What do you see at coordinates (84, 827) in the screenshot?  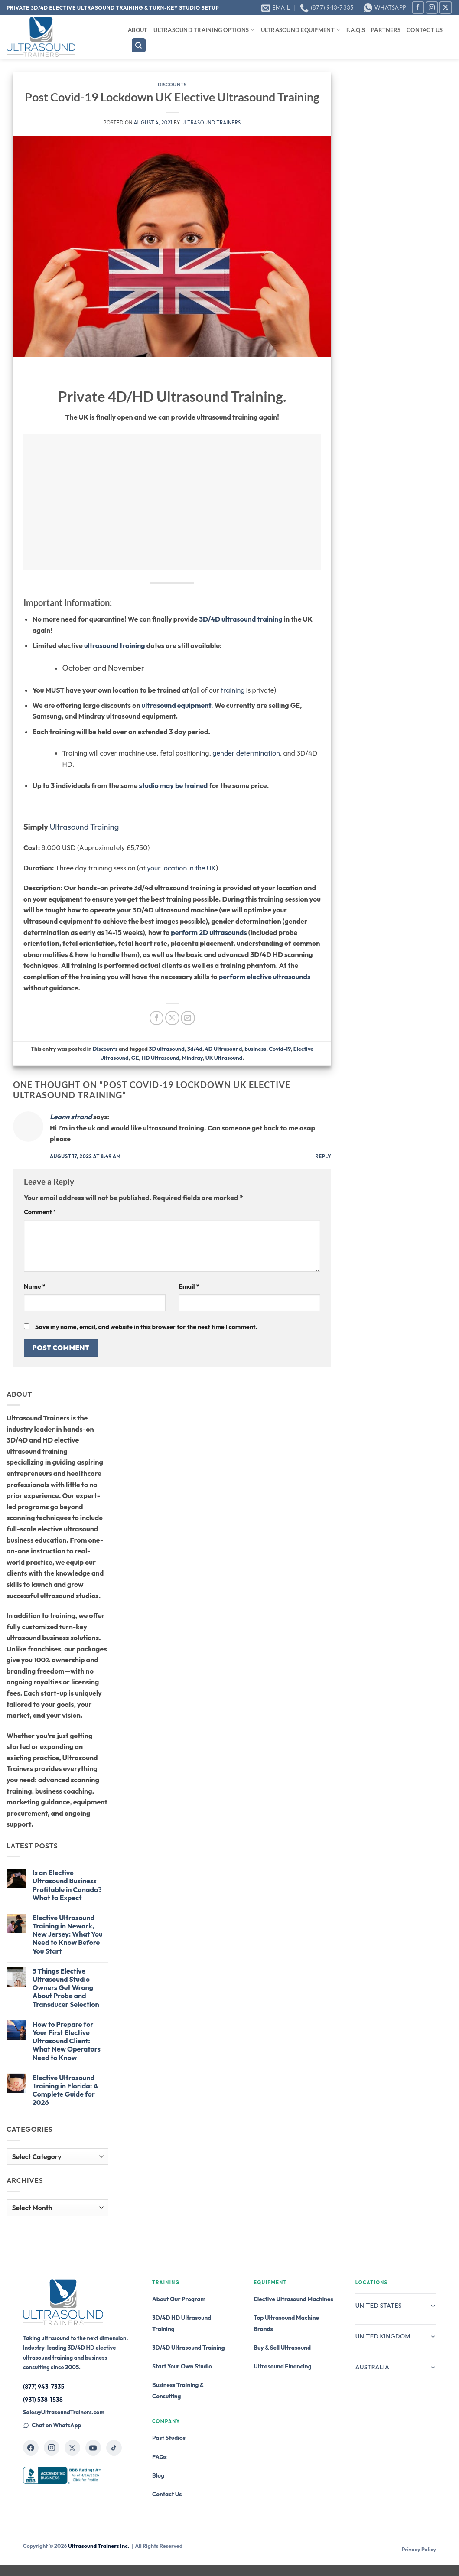 I see `Ultrasound Training` at bounding box center [84, 827].